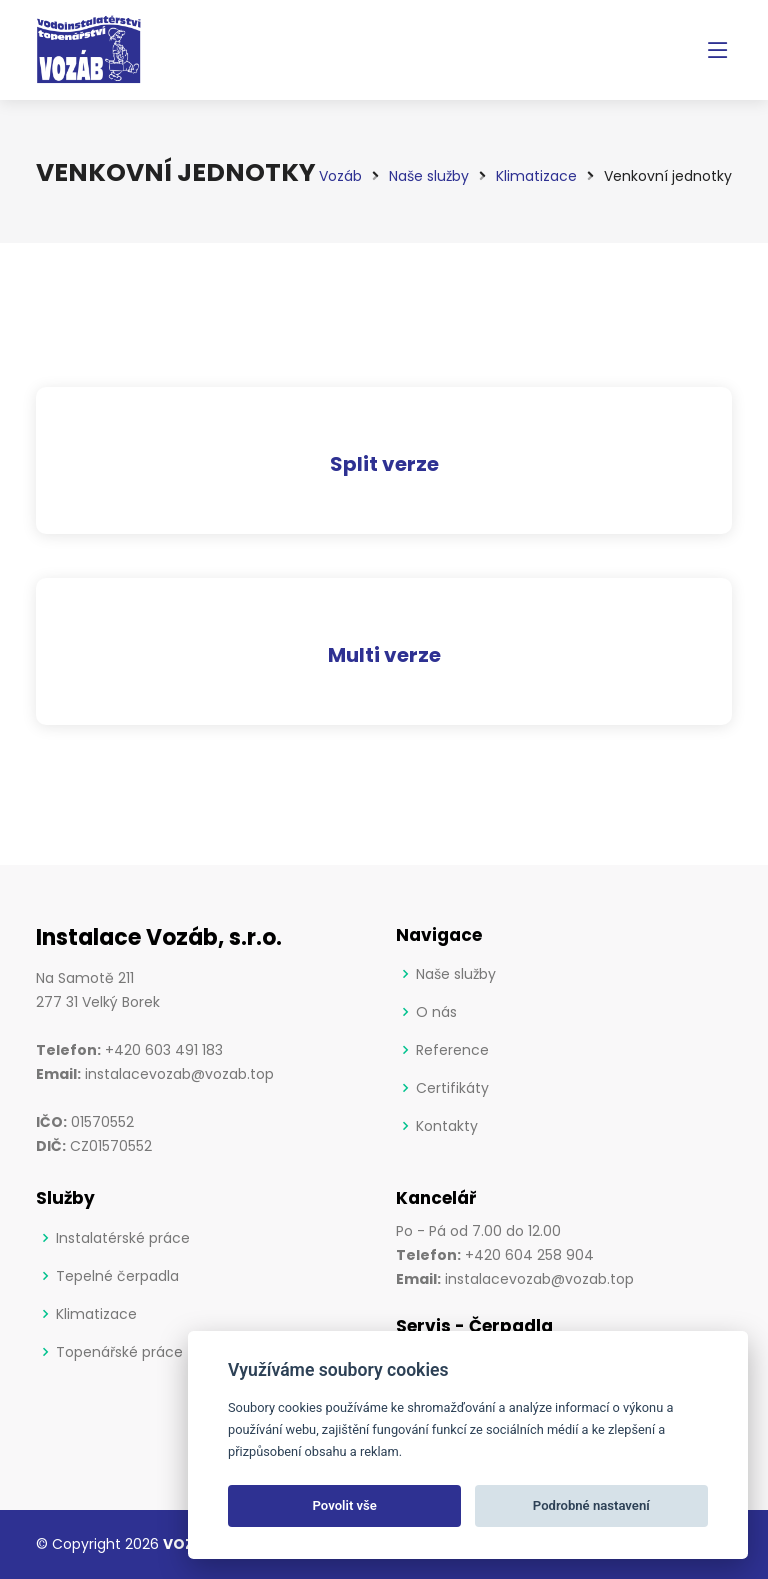 Image resolution: width=768 pixels, height=1579 pixels. I want to click on Kontakty, so click(447, 1126).